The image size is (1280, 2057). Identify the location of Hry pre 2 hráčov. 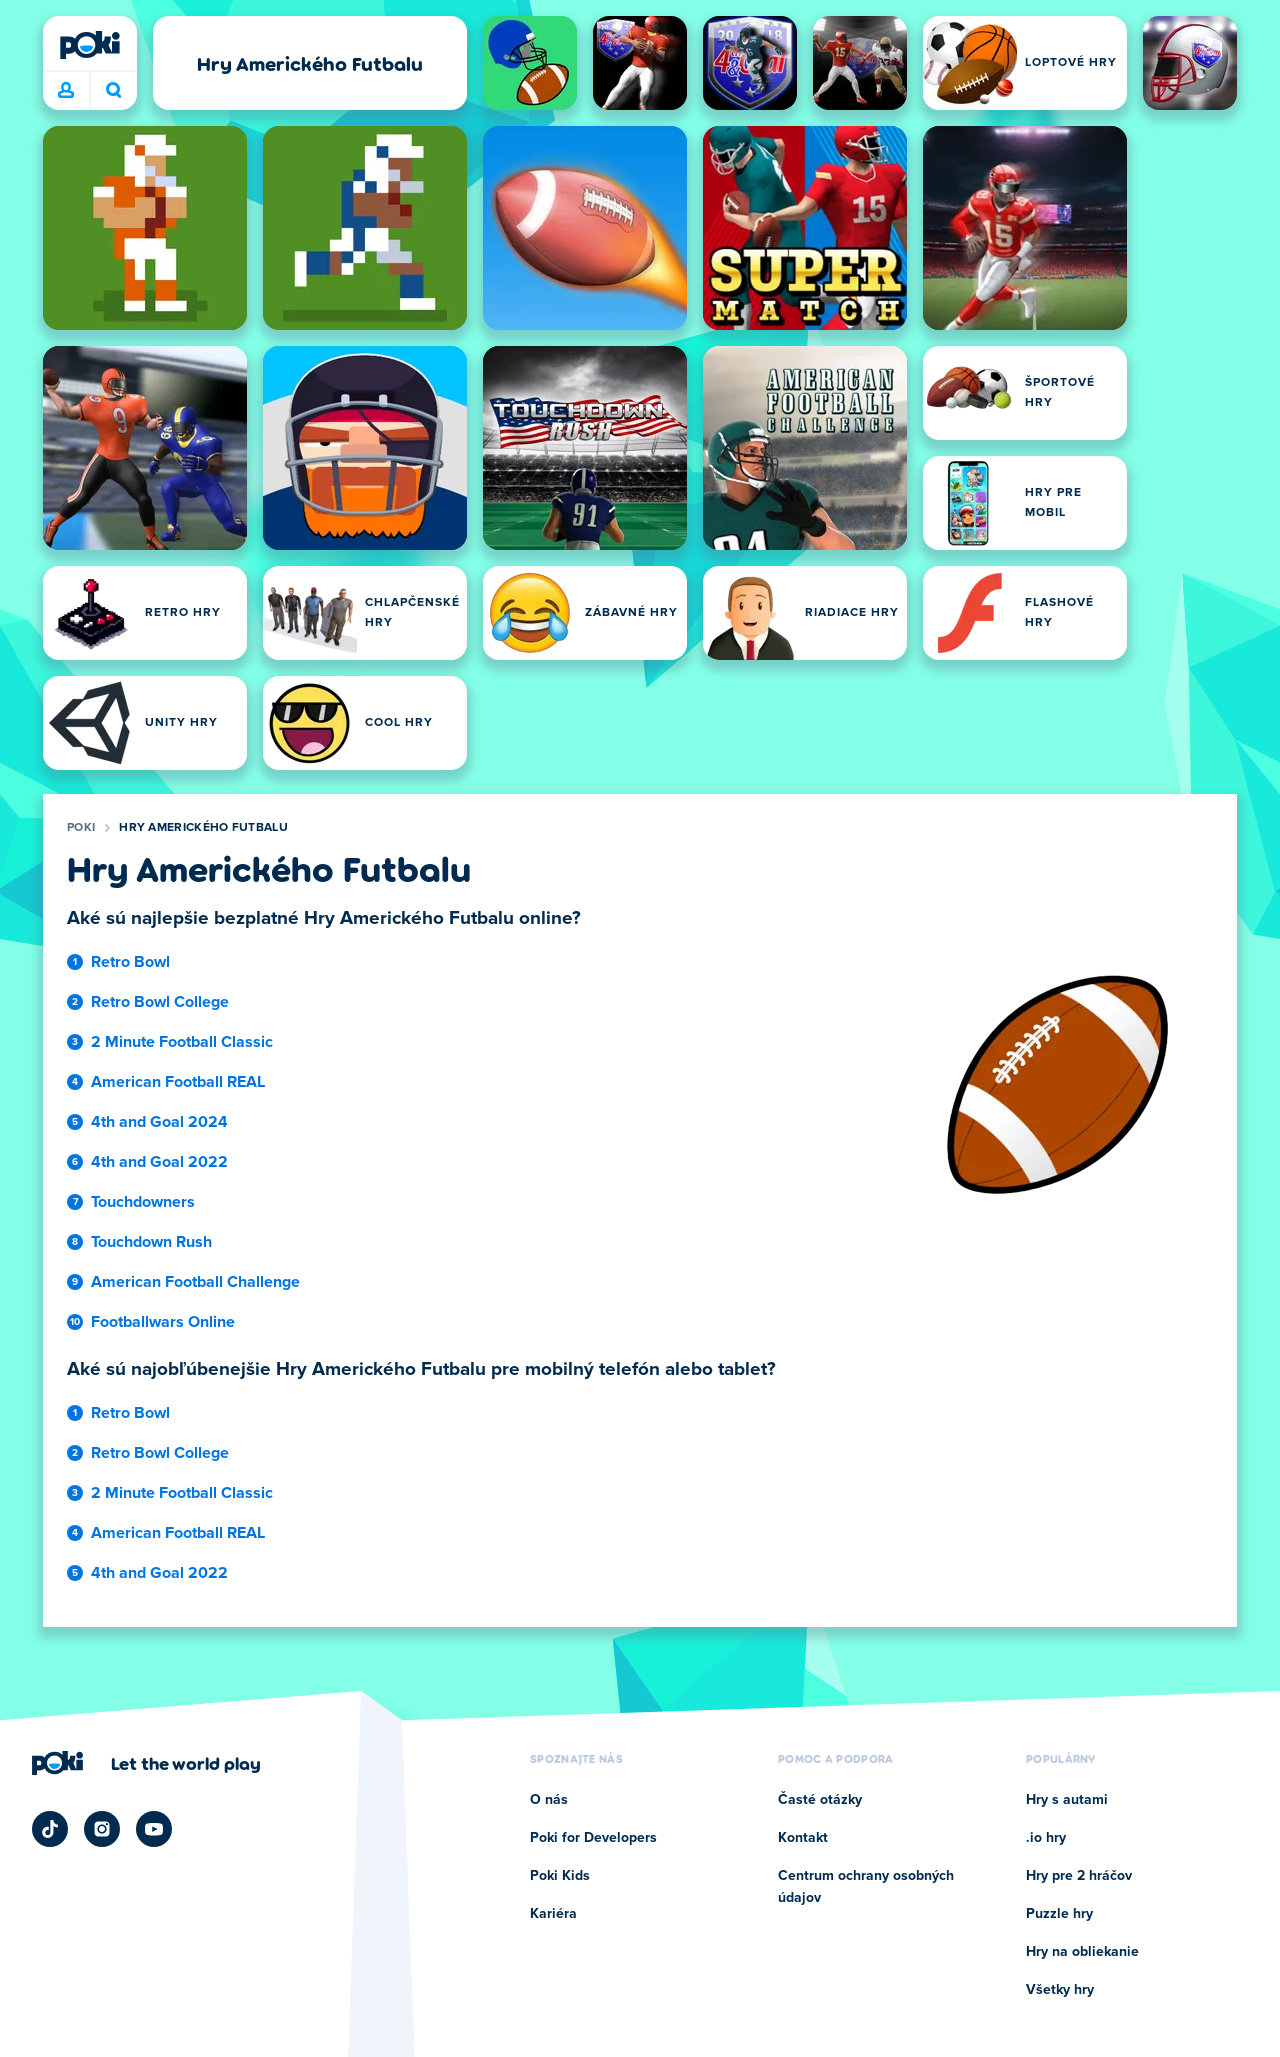
(1079, 1876).